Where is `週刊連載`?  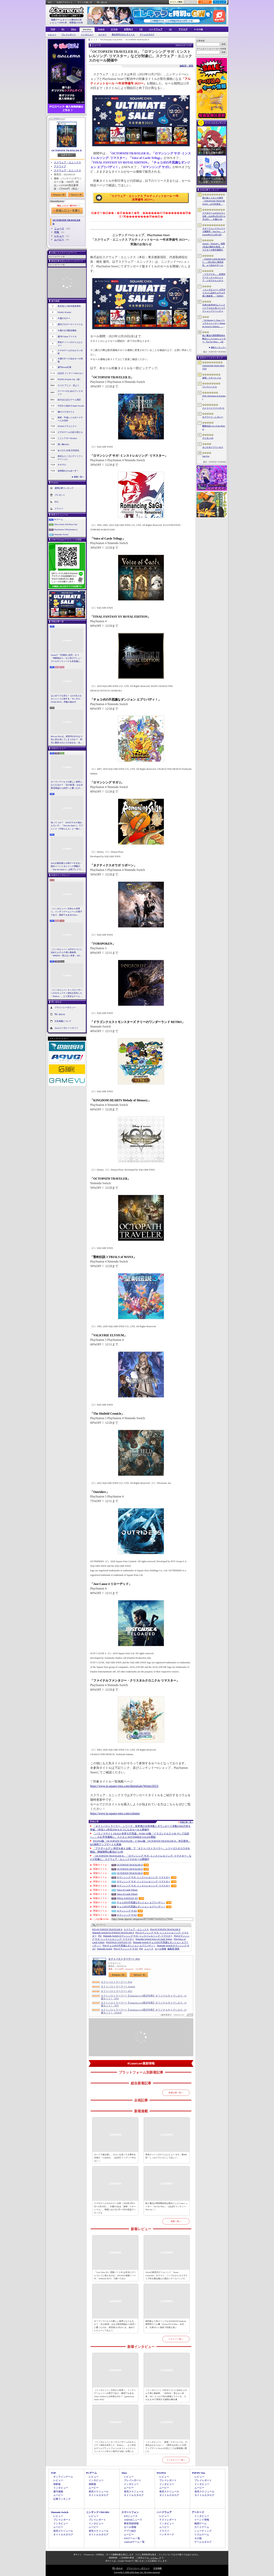
週刊連載 is located at coordinates (58, 2491).